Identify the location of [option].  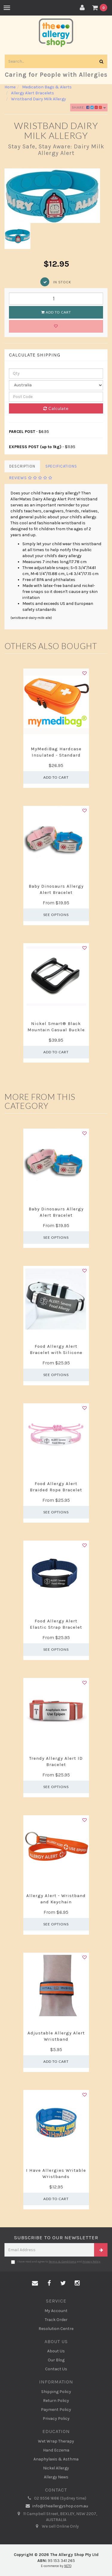
(56, 195).